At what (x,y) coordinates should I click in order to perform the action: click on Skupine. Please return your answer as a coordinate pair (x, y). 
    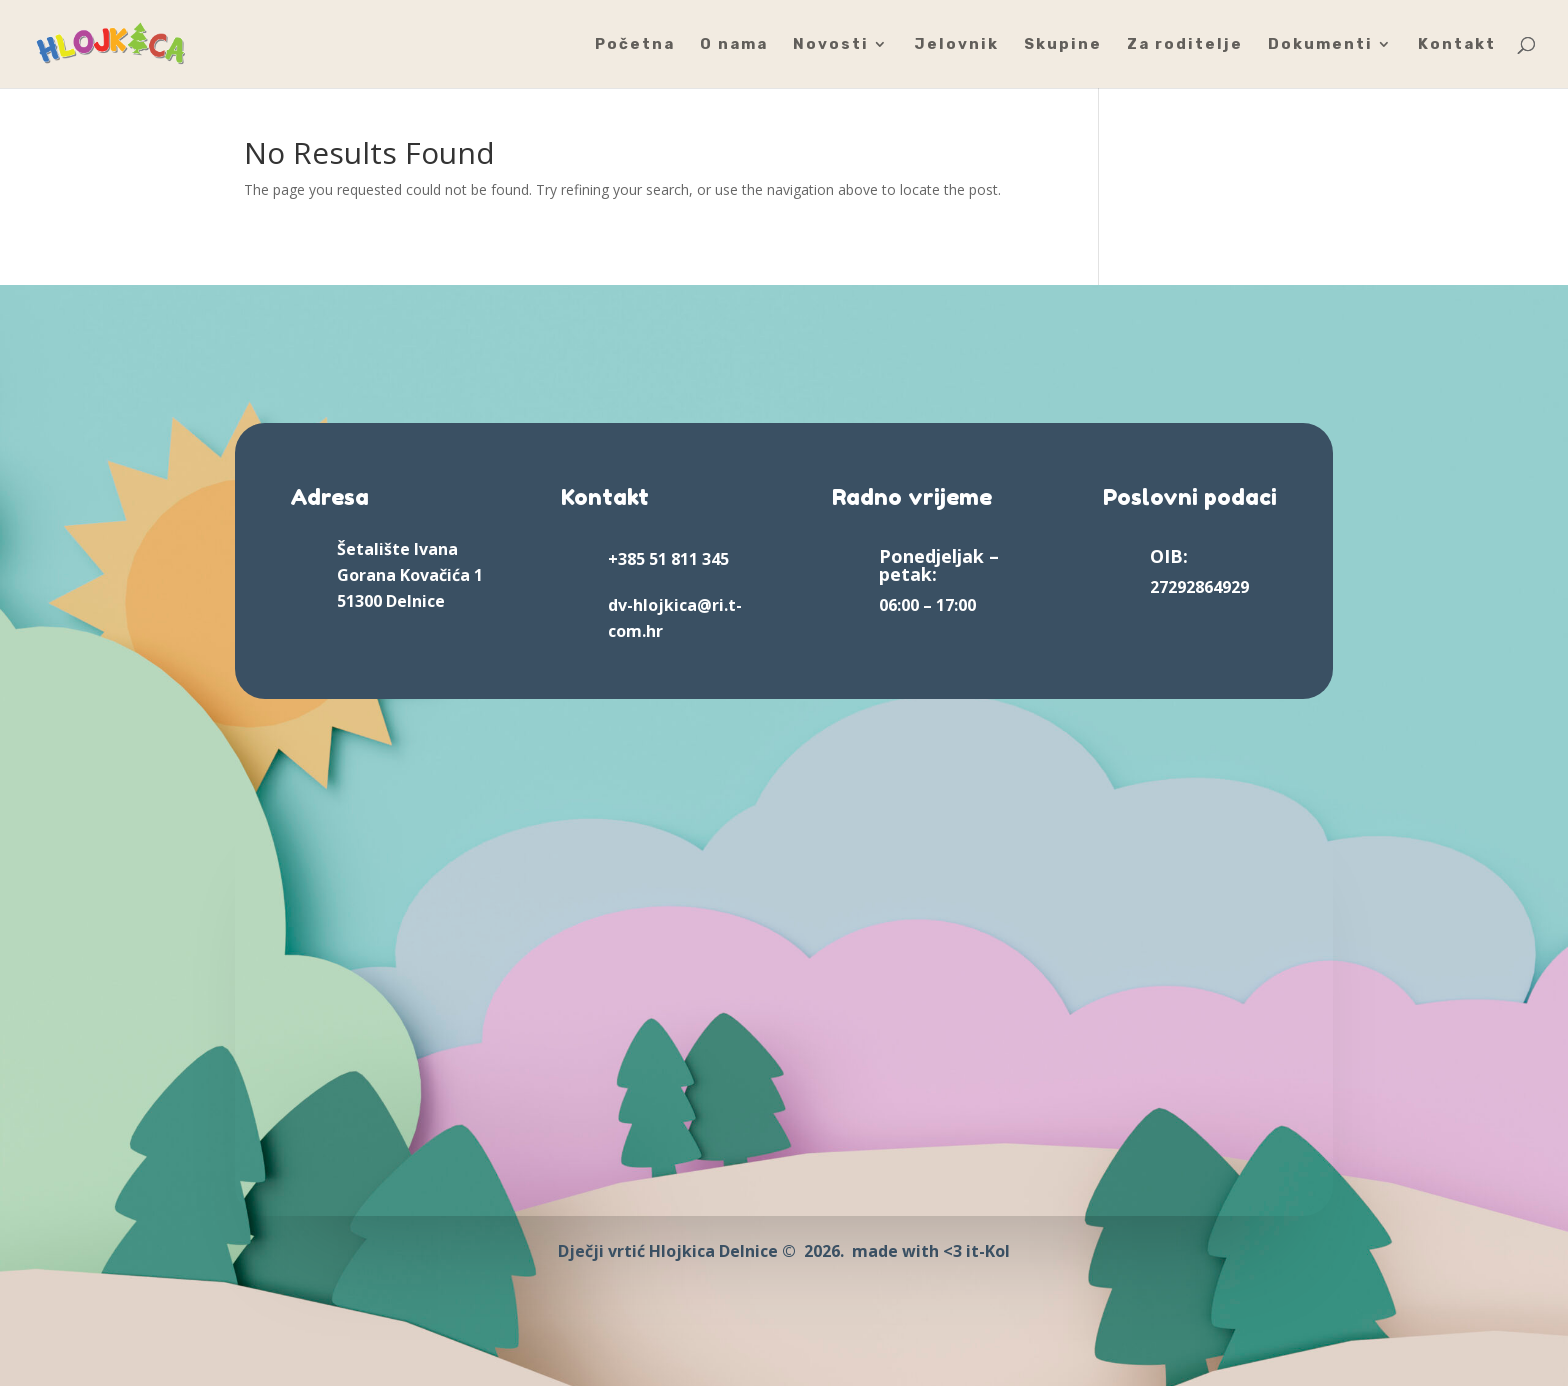
    Looking at the image, I should click on (1063, 45).